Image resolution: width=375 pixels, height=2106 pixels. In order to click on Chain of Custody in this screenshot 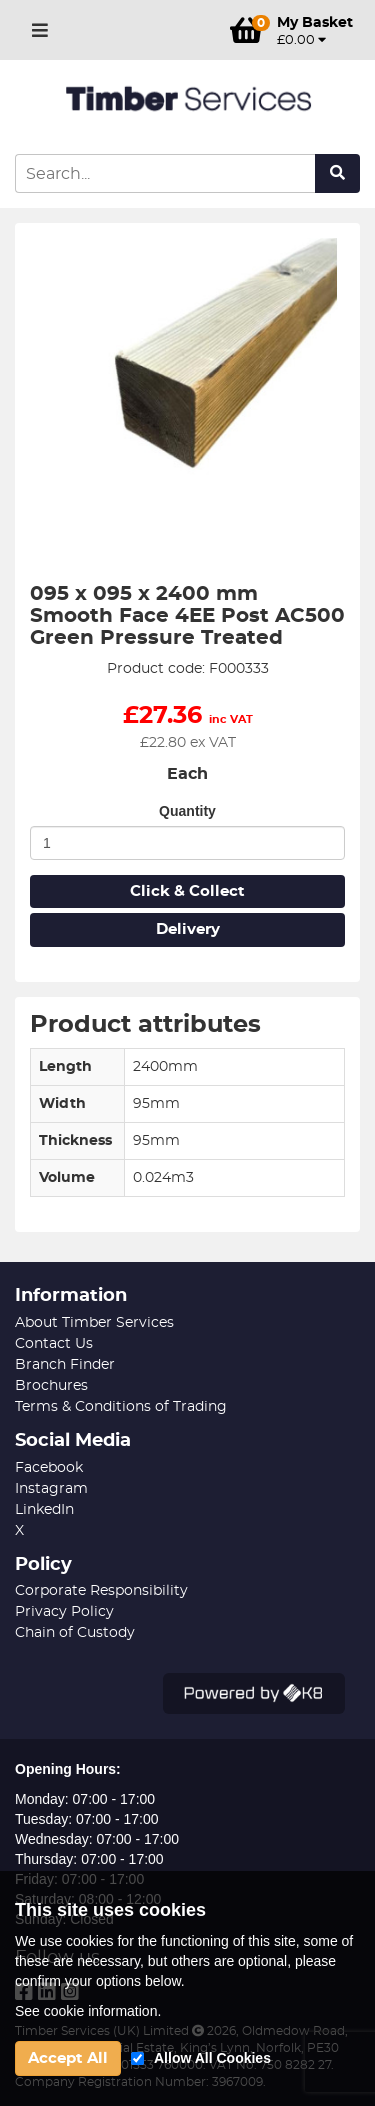, I will do `click(75, 1633)`.